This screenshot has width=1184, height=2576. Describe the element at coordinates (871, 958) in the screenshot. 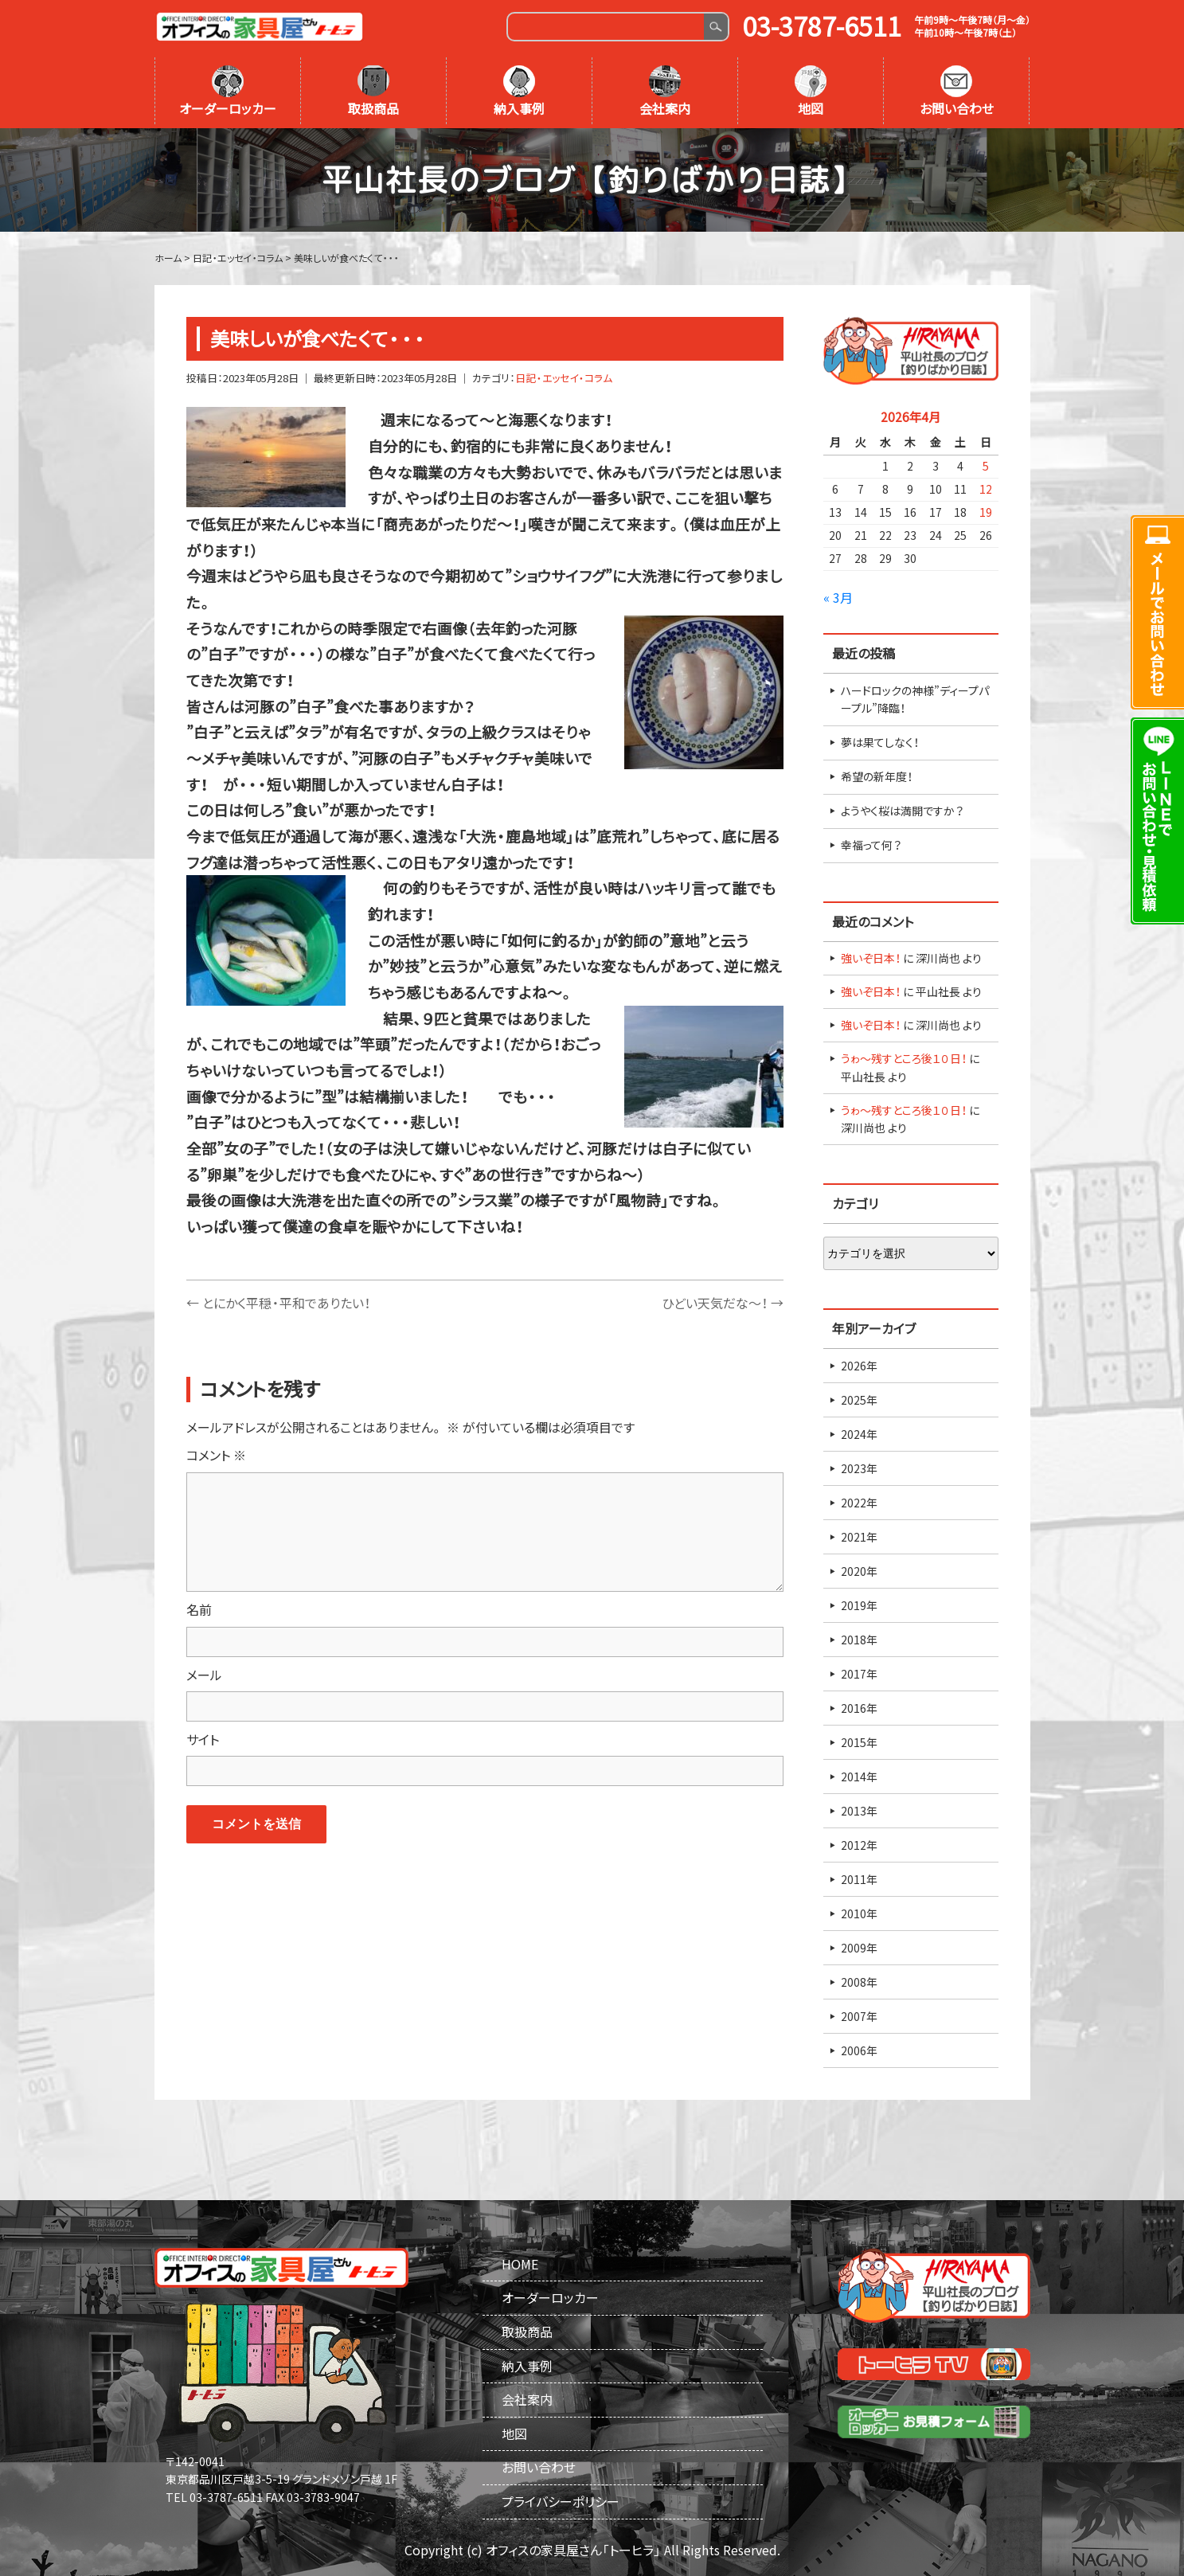

I see `強いぞ日本！` at that location.